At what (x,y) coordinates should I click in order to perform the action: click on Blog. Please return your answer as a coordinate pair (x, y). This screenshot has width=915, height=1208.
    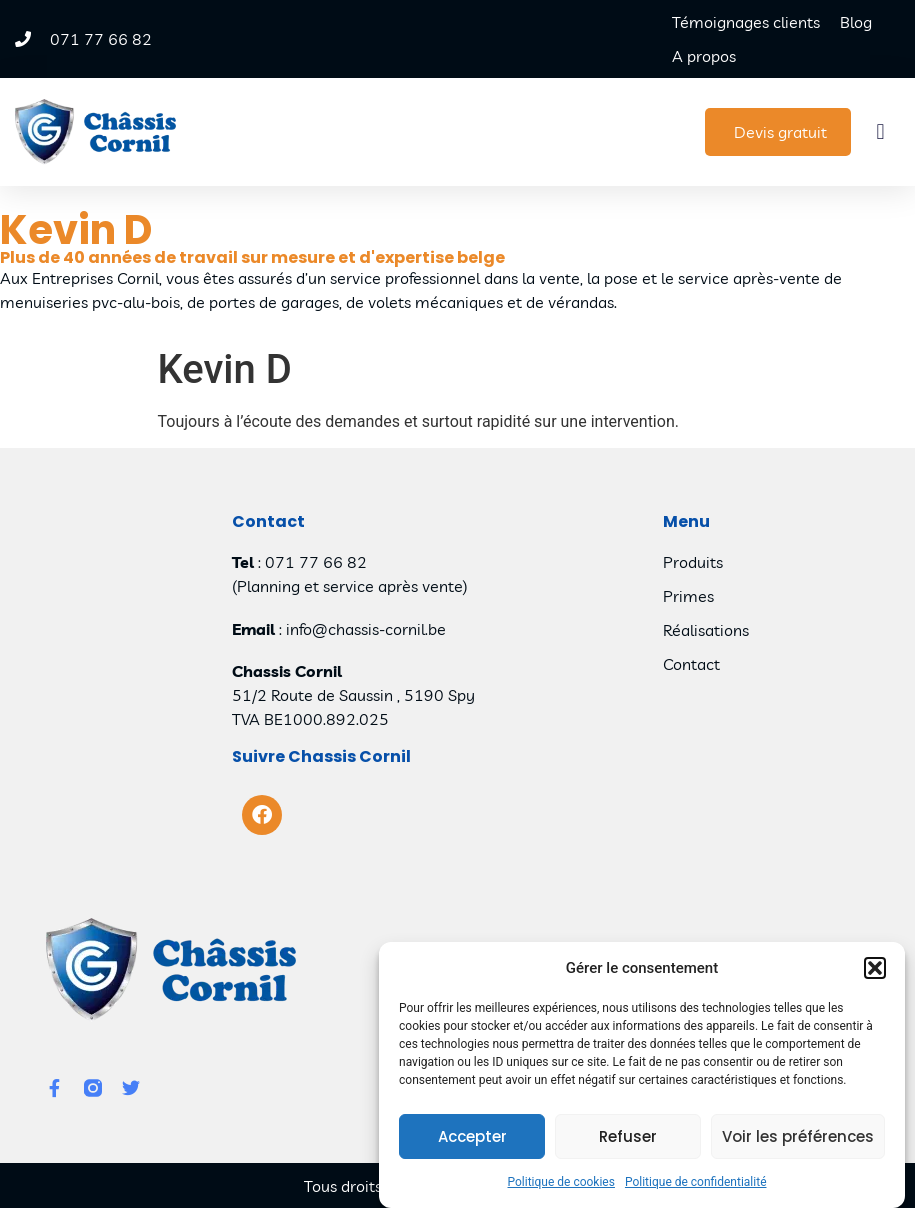
    Looking at the image, I should click on (856, 22).